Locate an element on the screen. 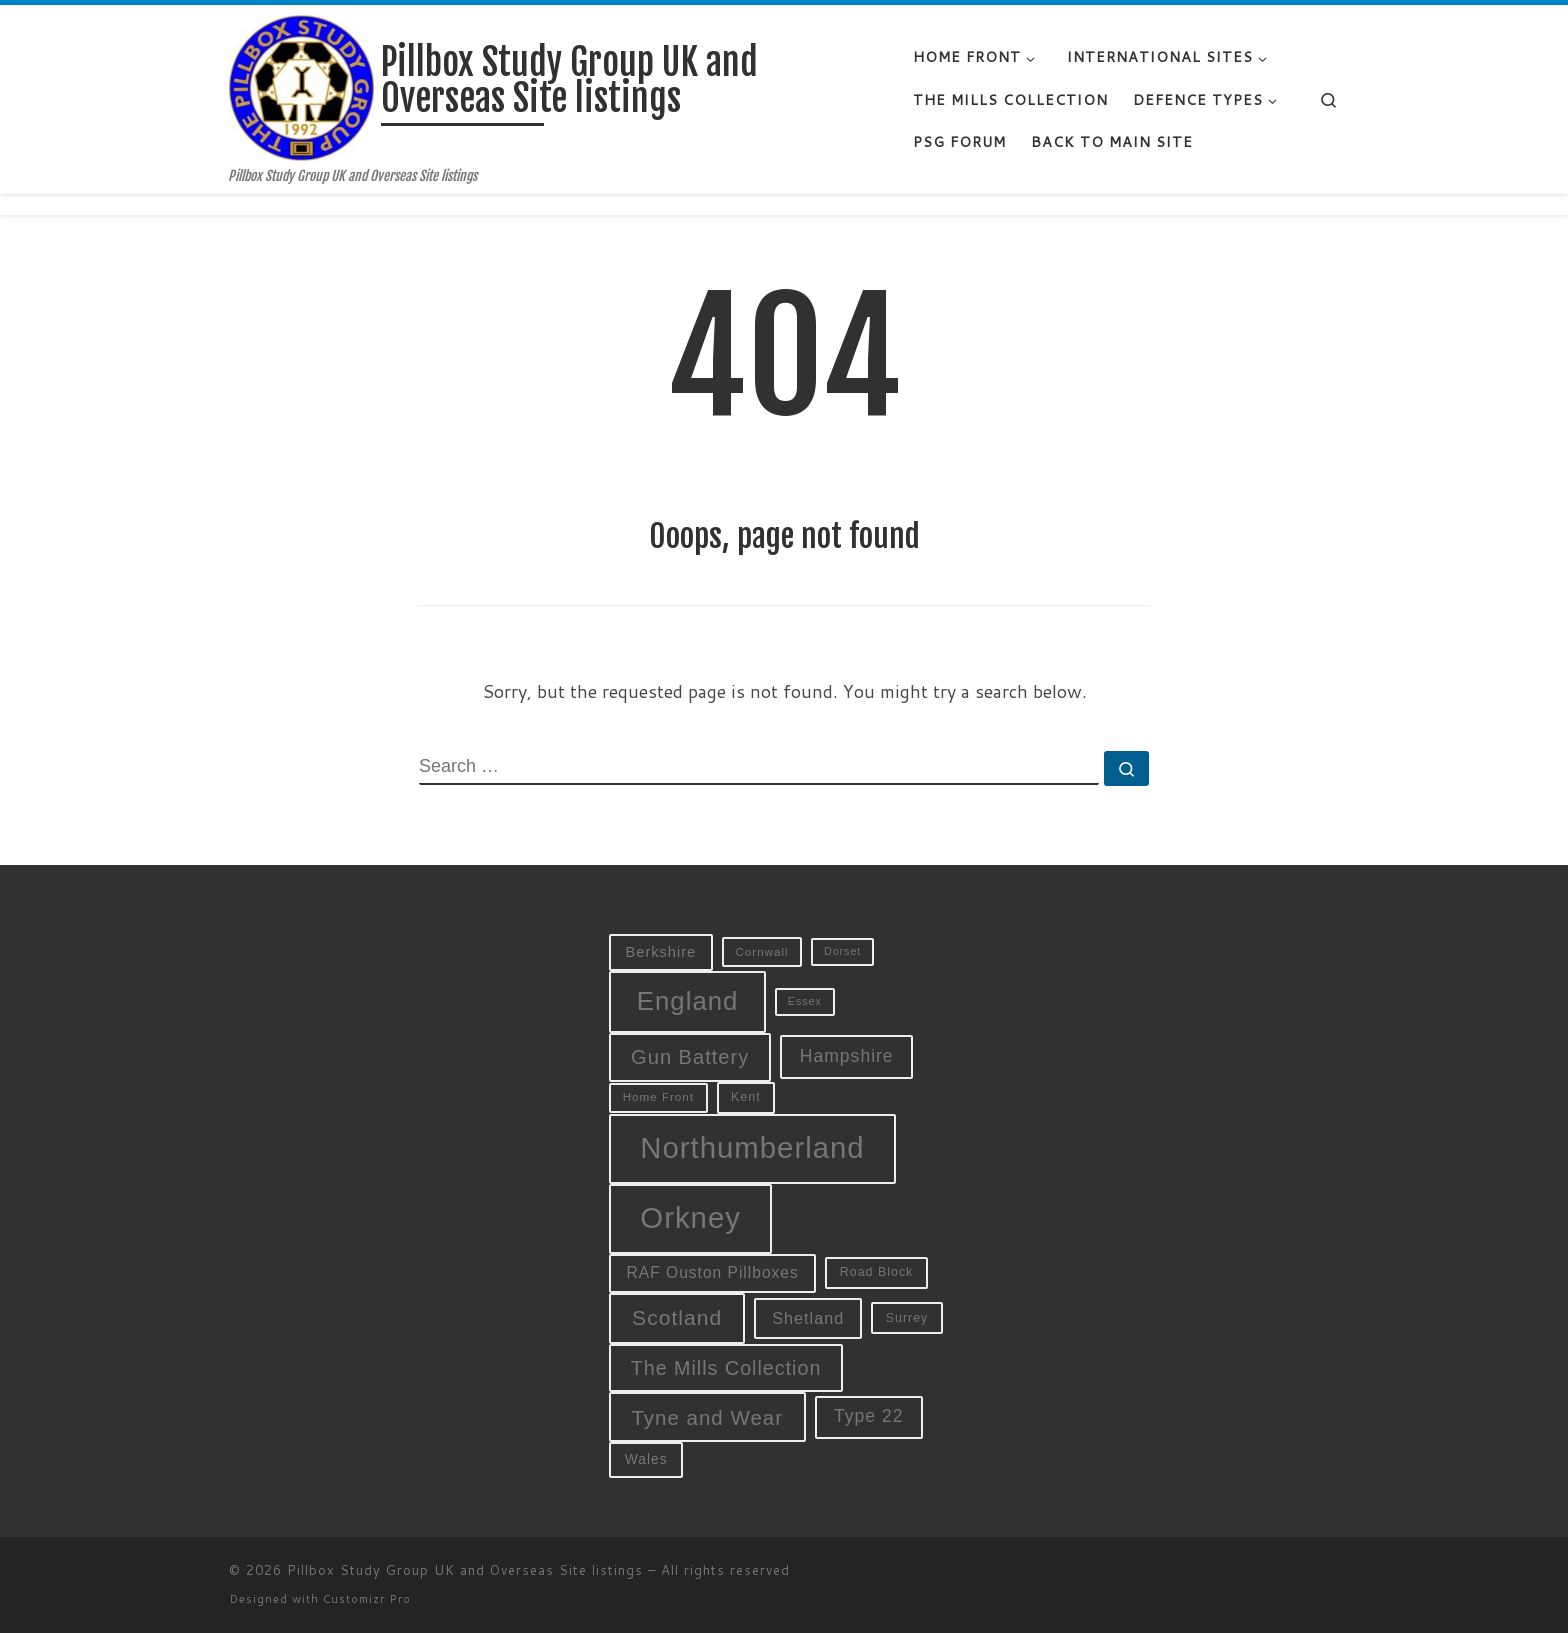 This screenshot has width=1568, height=1633. Pillbox Study Group UK and Overseas Site listings is located at coordinates (465, 1570).